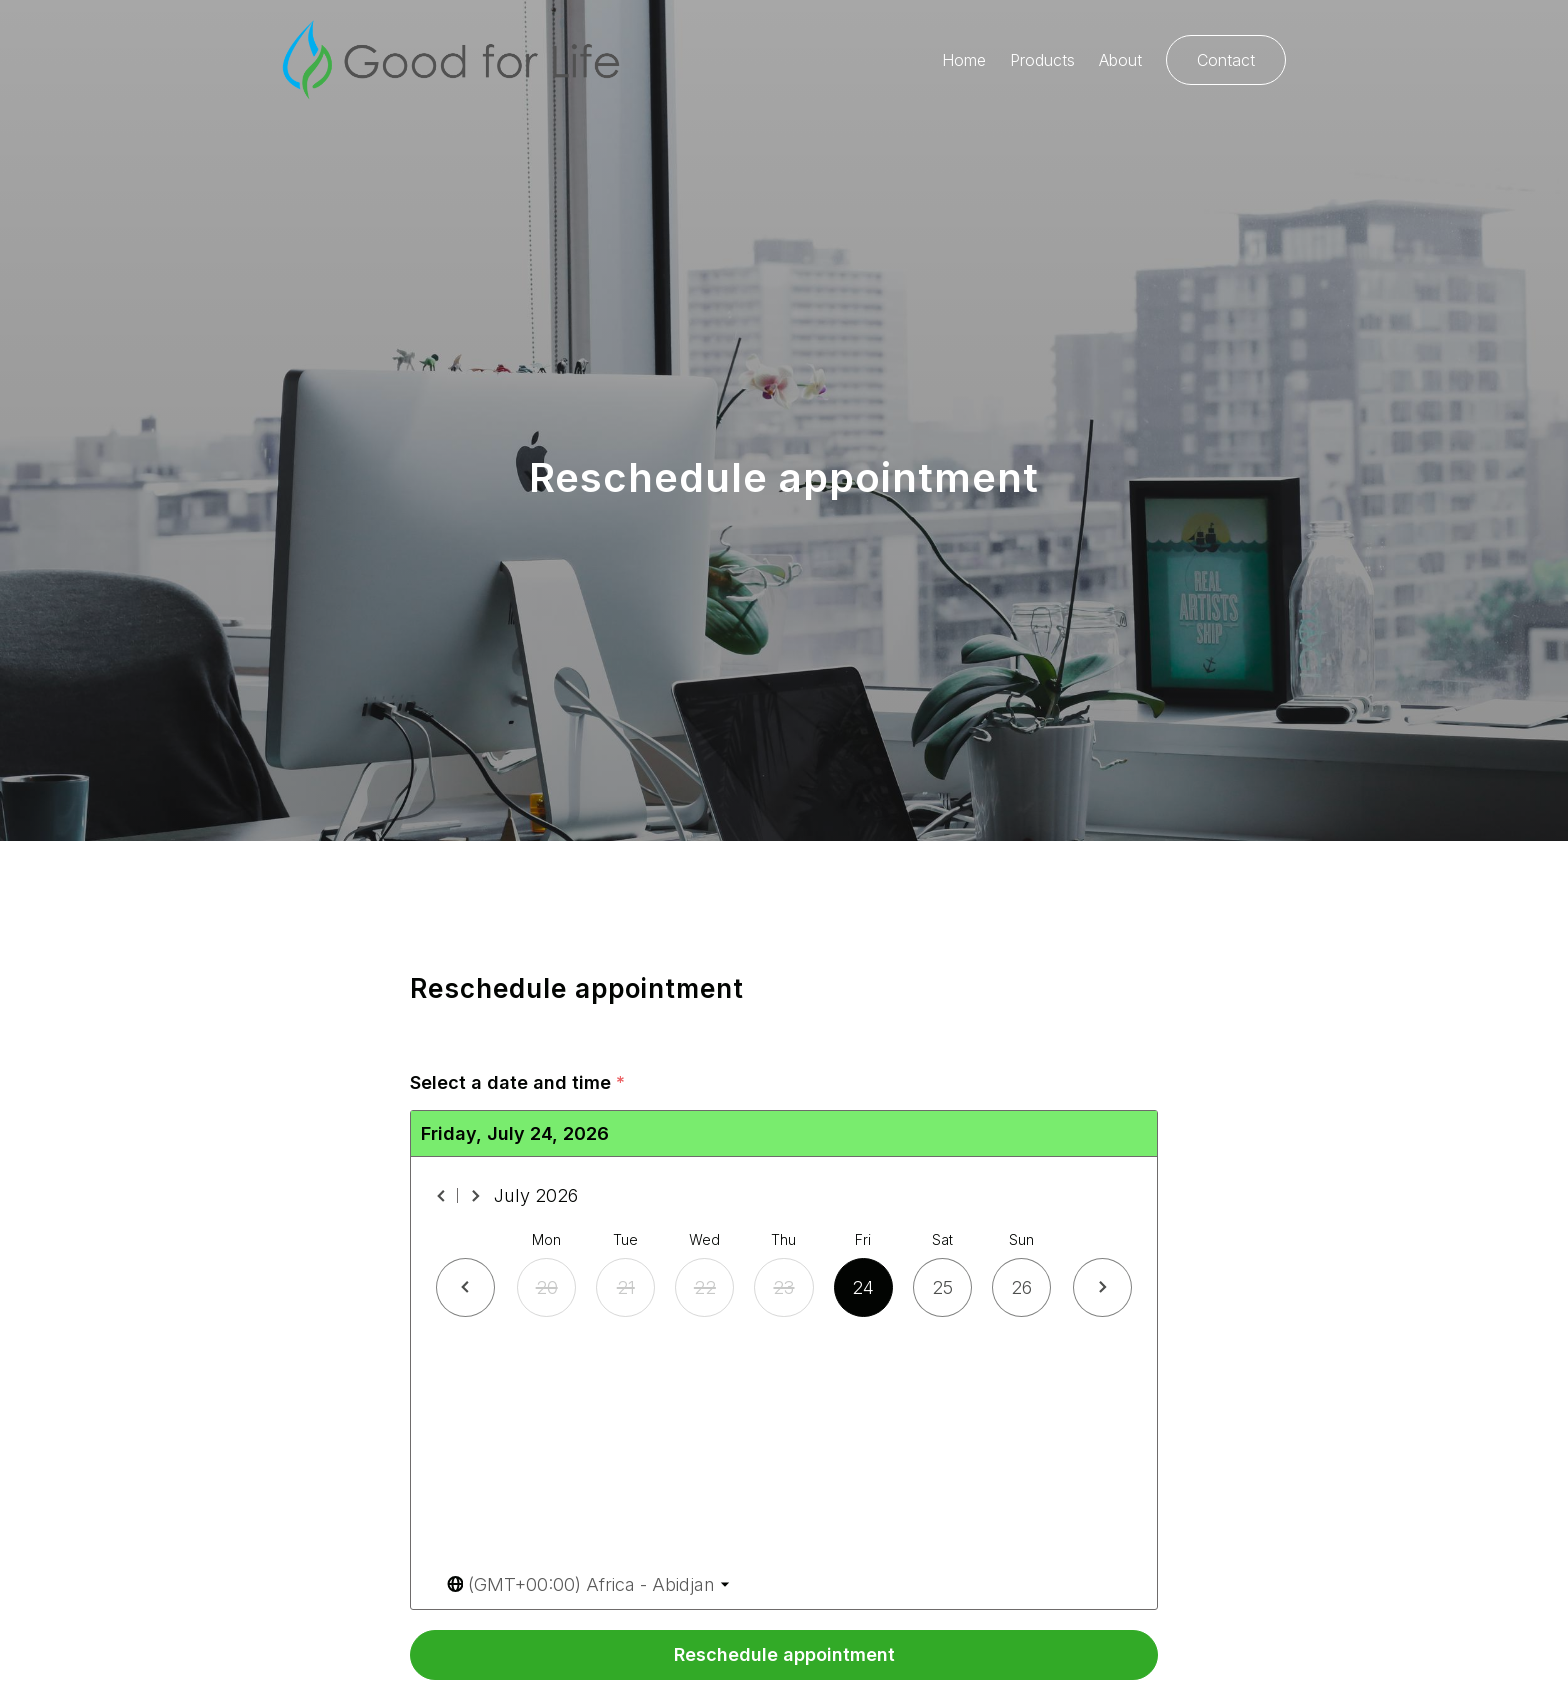 The image size is (1568, 1682). Describe the element at coordinates (475, 1196) in the screenshot. I see `[Next month]` at that location.